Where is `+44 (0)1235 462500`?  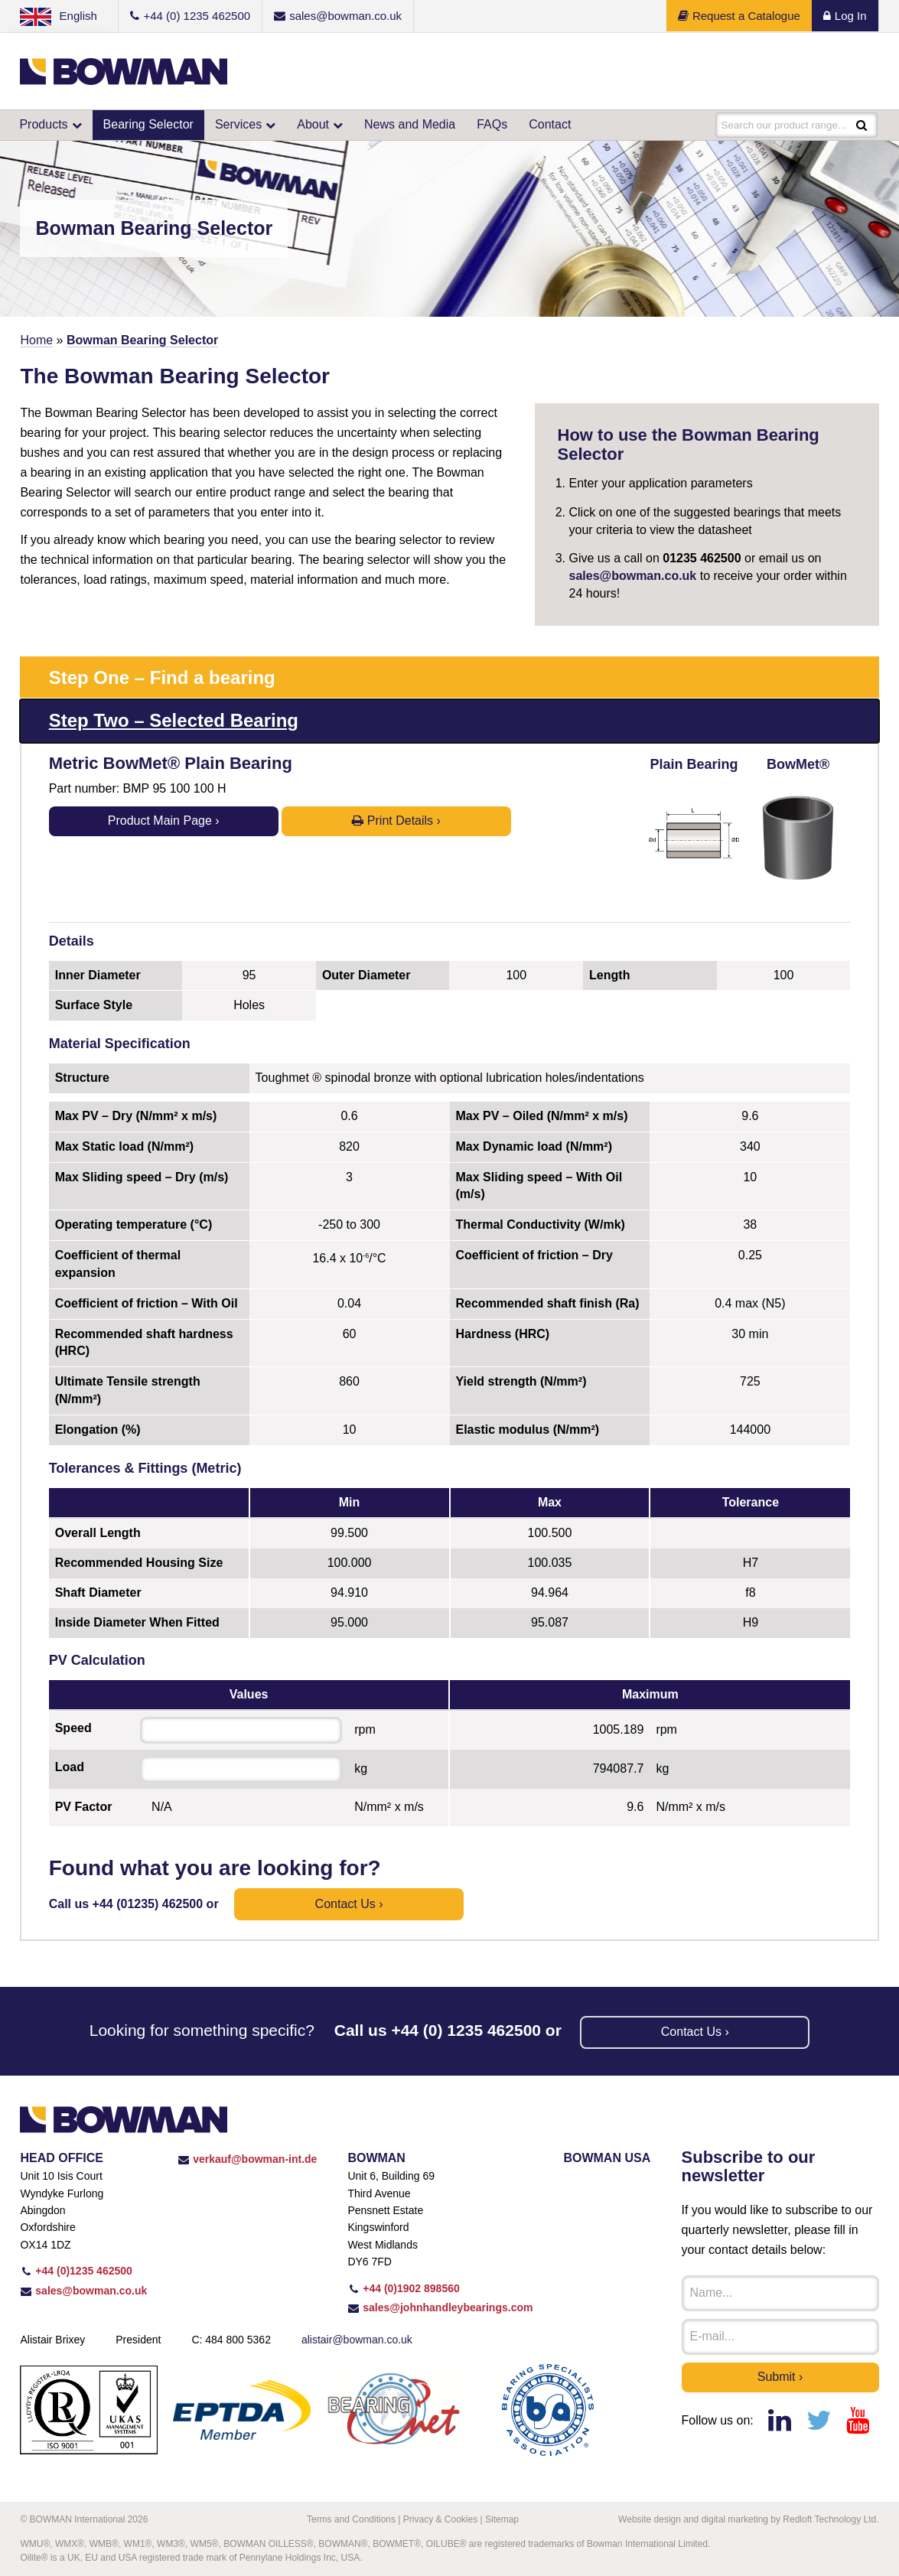 +44 (0)1235 462500 is located at coordinates (76, 2271).